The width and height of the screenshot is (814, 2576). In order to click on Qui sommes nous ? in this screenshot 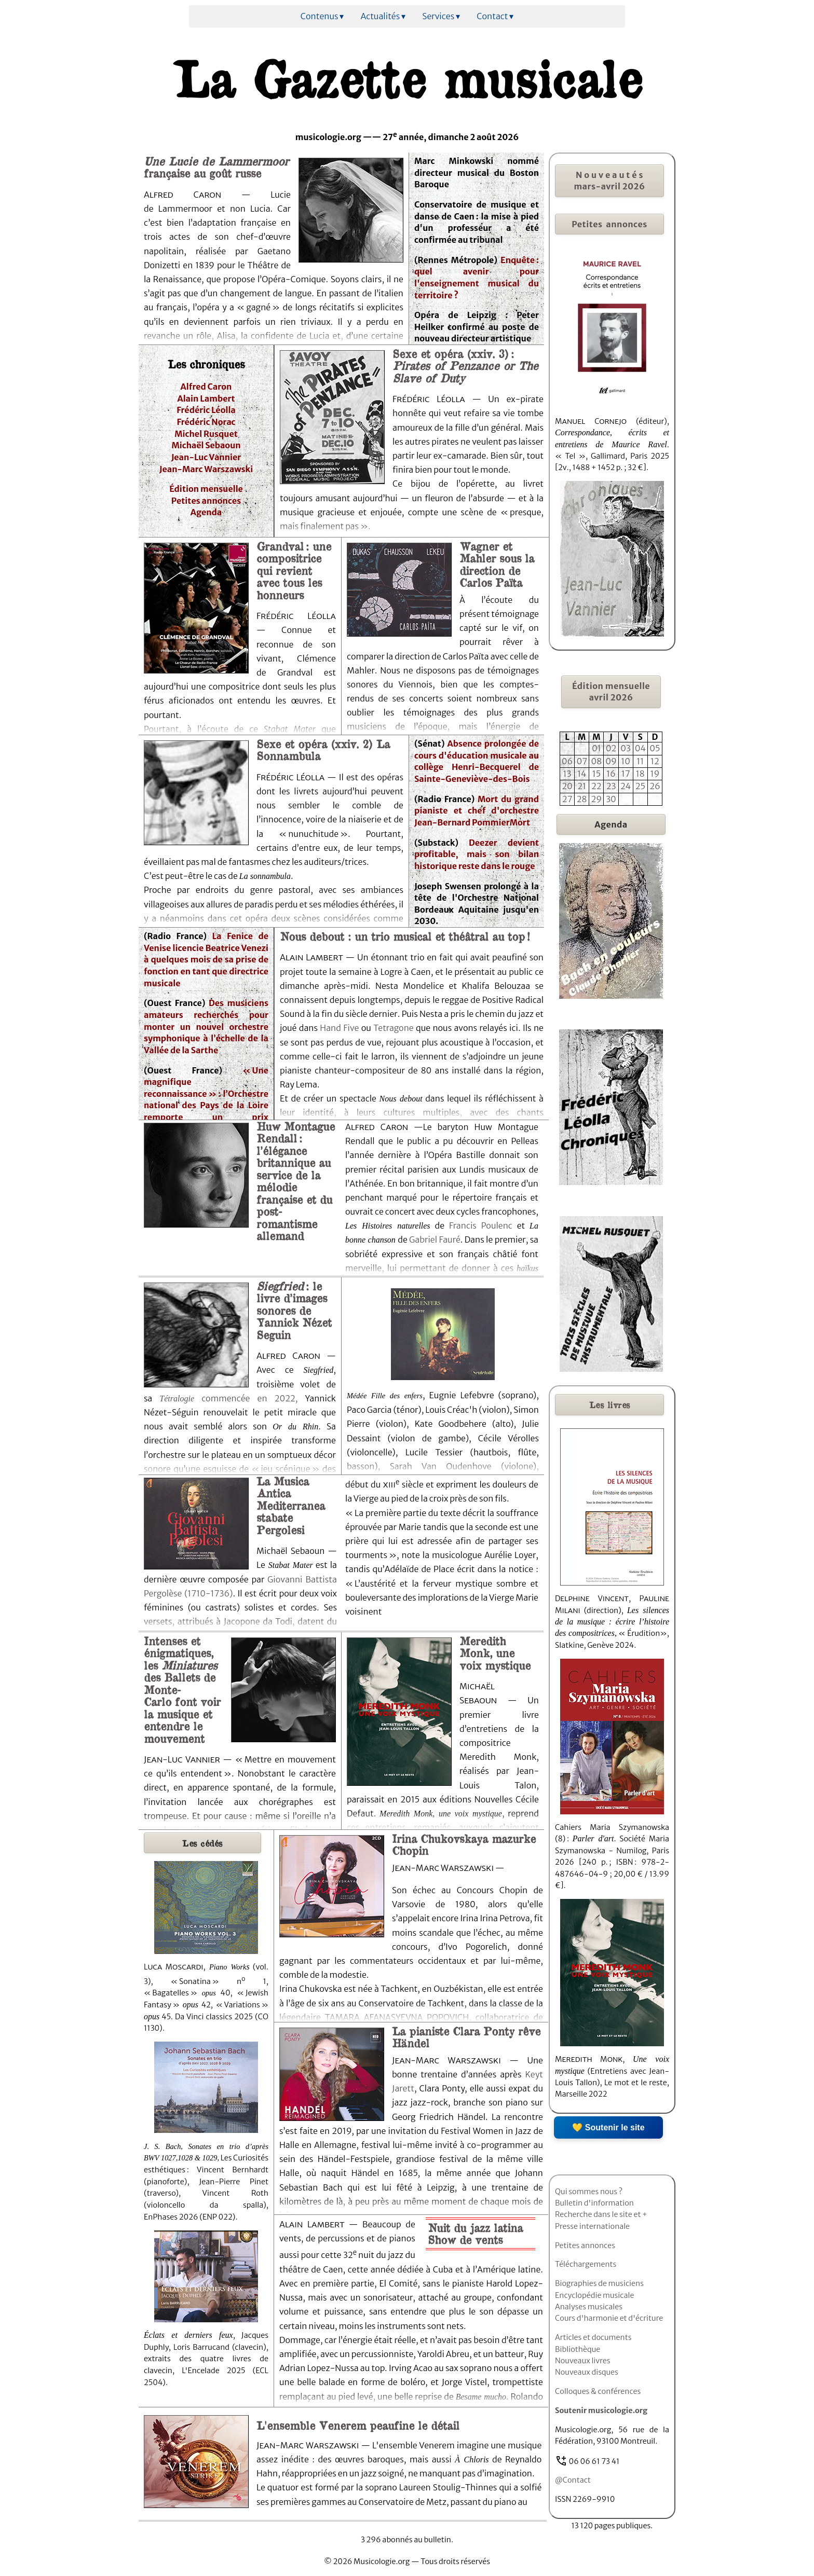, I will do `click(588, 2191)`.